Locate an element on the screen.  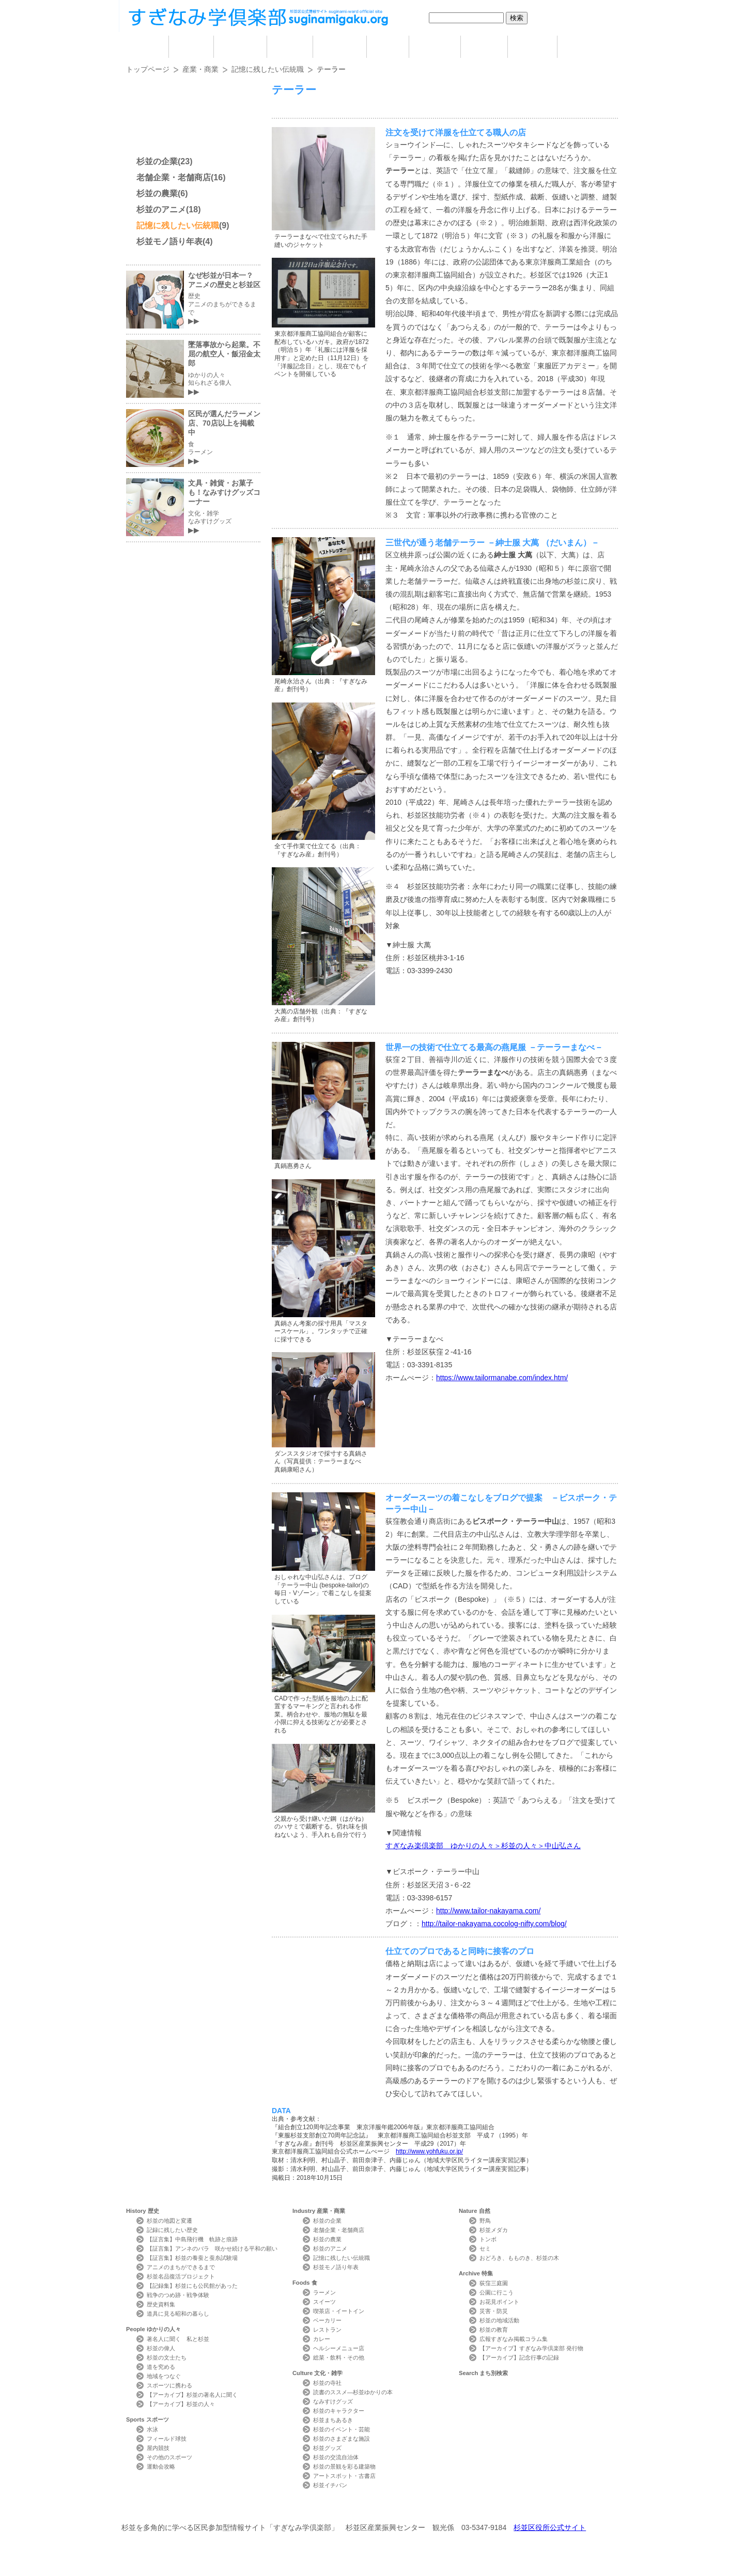
https://www.tailormanabe.com/index.htm/ is located at coordinates (502, 1377).